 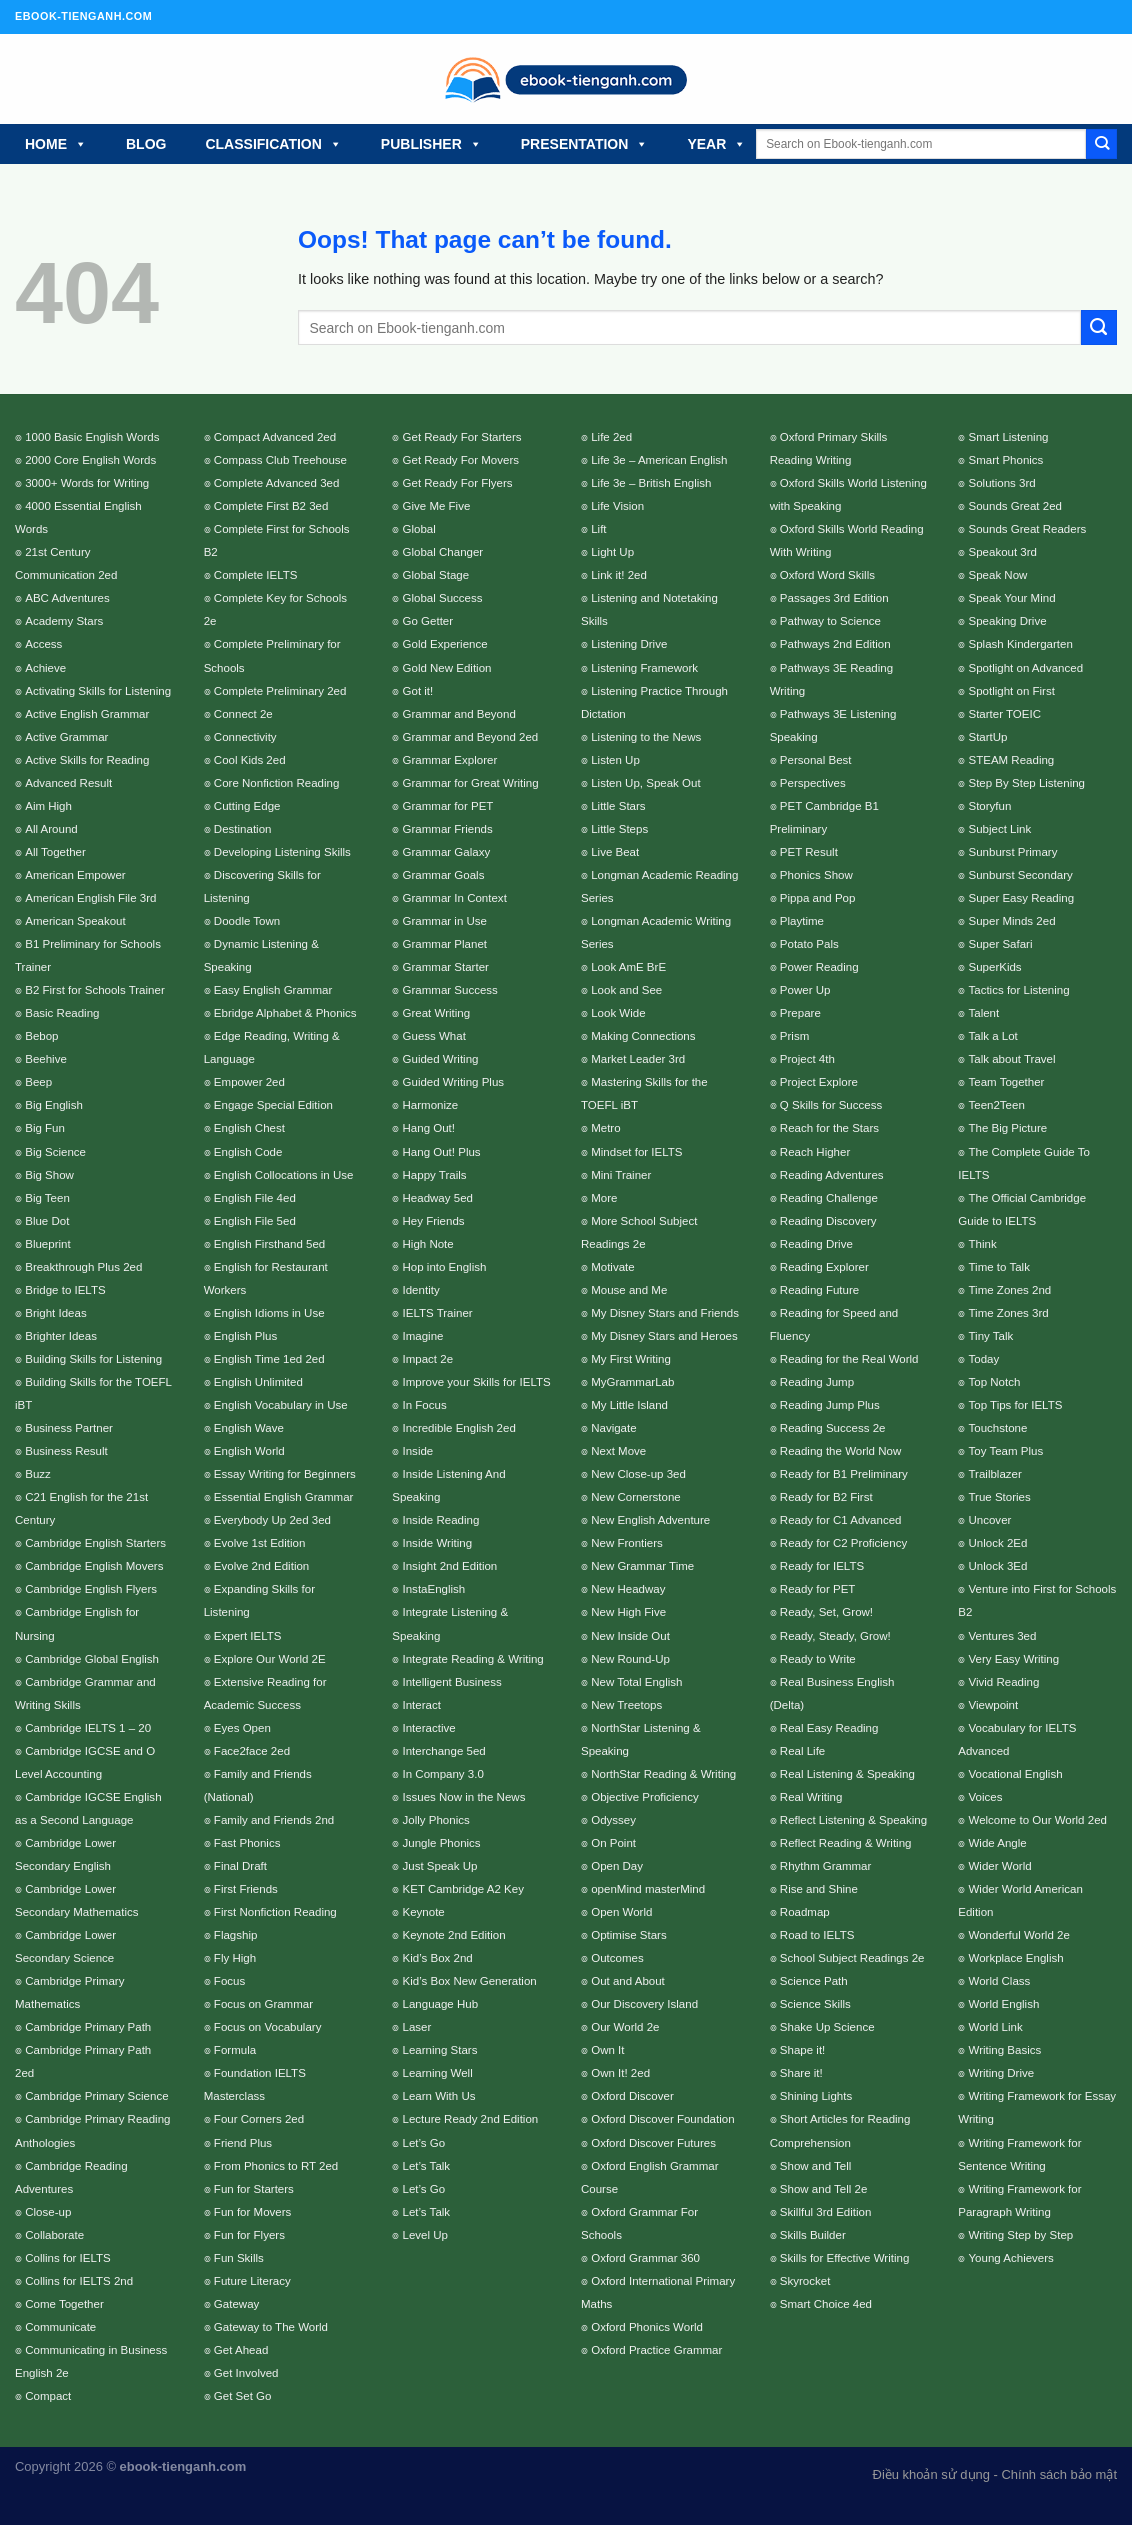 What do you see at coordinates (83, 1267) in the screenshot?
I see `Breakthrough Plus 2ed` at bounding box center [83, 1267].